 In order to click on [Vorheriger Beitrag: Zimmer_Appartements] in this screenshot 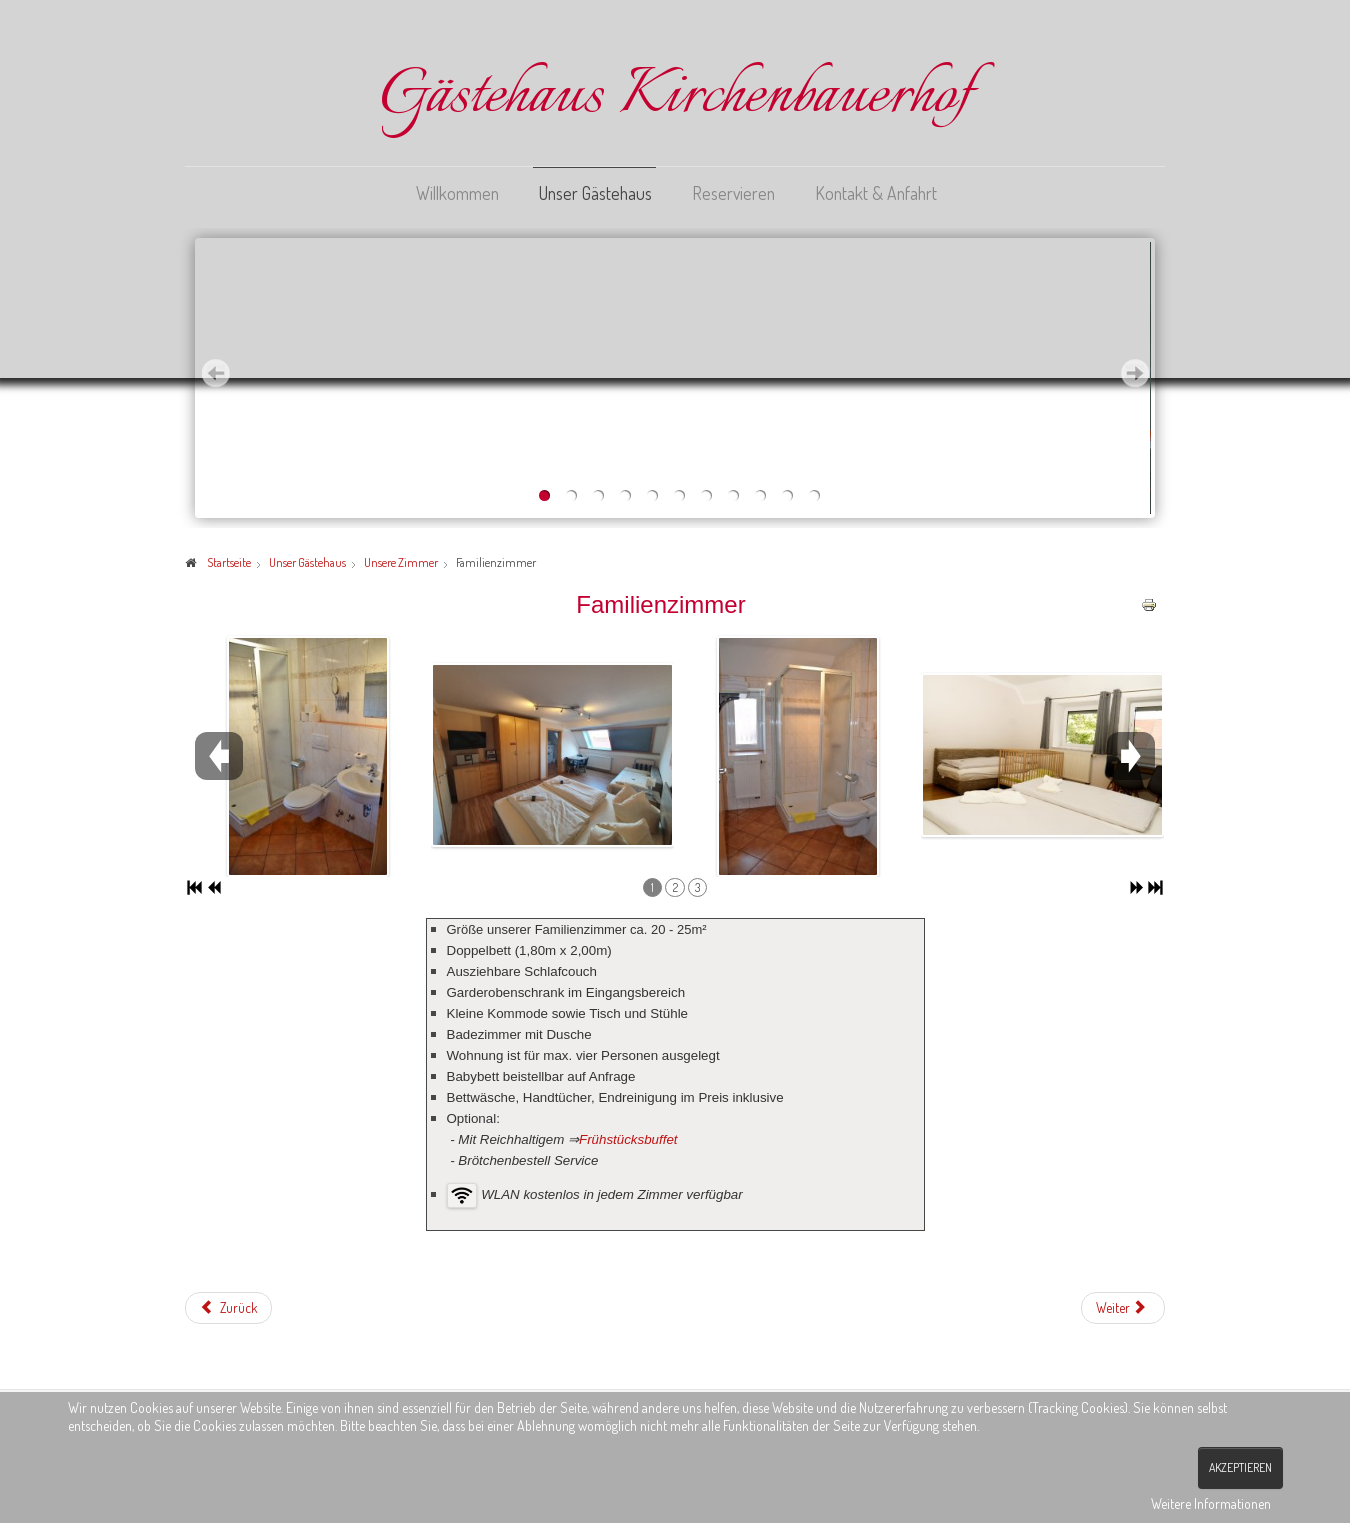, I will do `click(228, 1307)`.